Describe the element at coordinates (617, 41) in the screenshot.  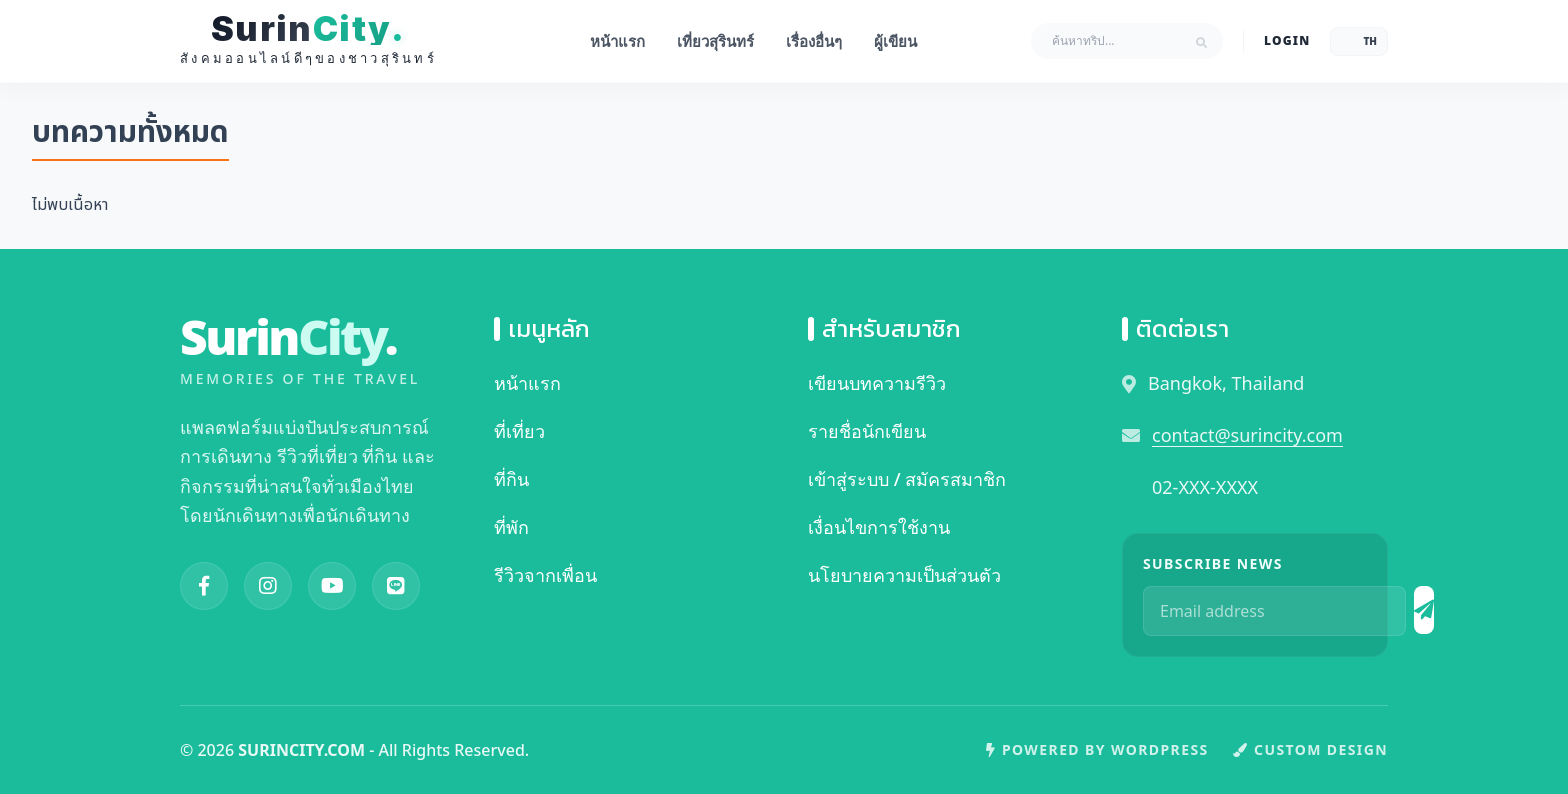
I see `หน้าแรก` at that location.